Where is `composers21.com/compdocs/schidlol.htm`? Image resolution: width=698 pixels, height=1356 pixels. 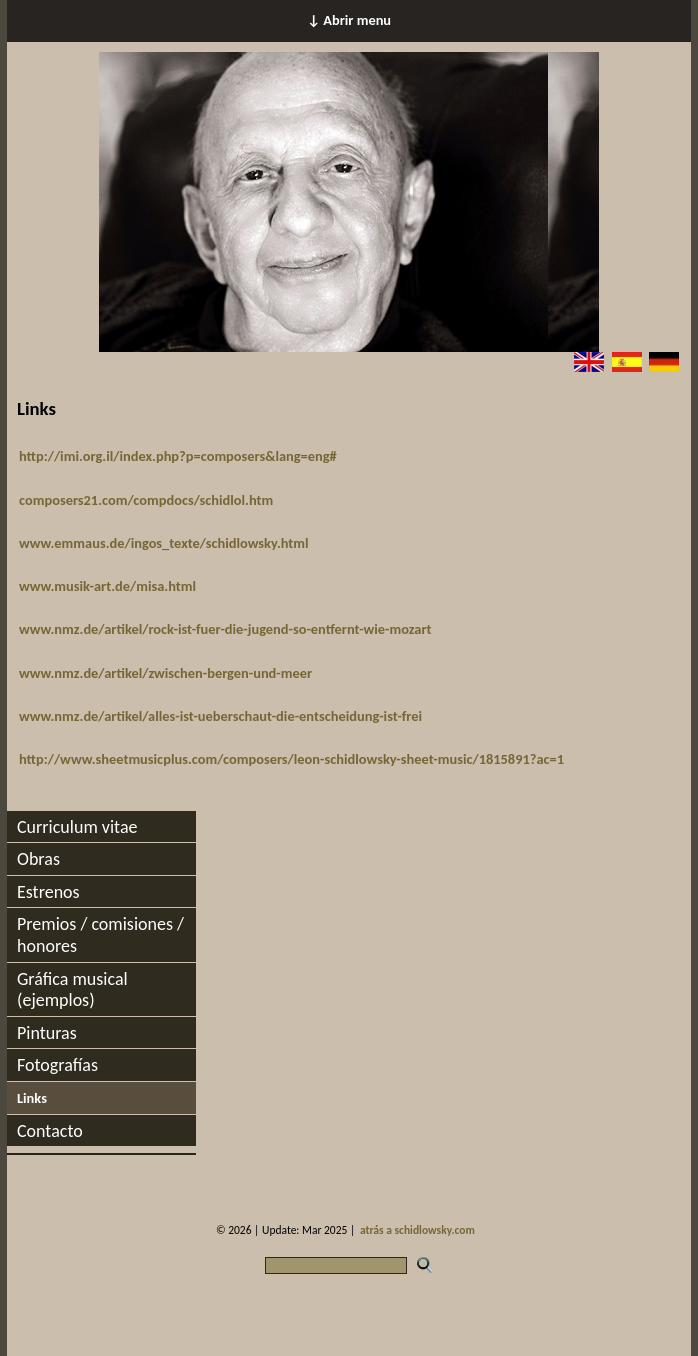 composers21.com/compdocs/schidlol.htm is located at coordinates (146, 500).